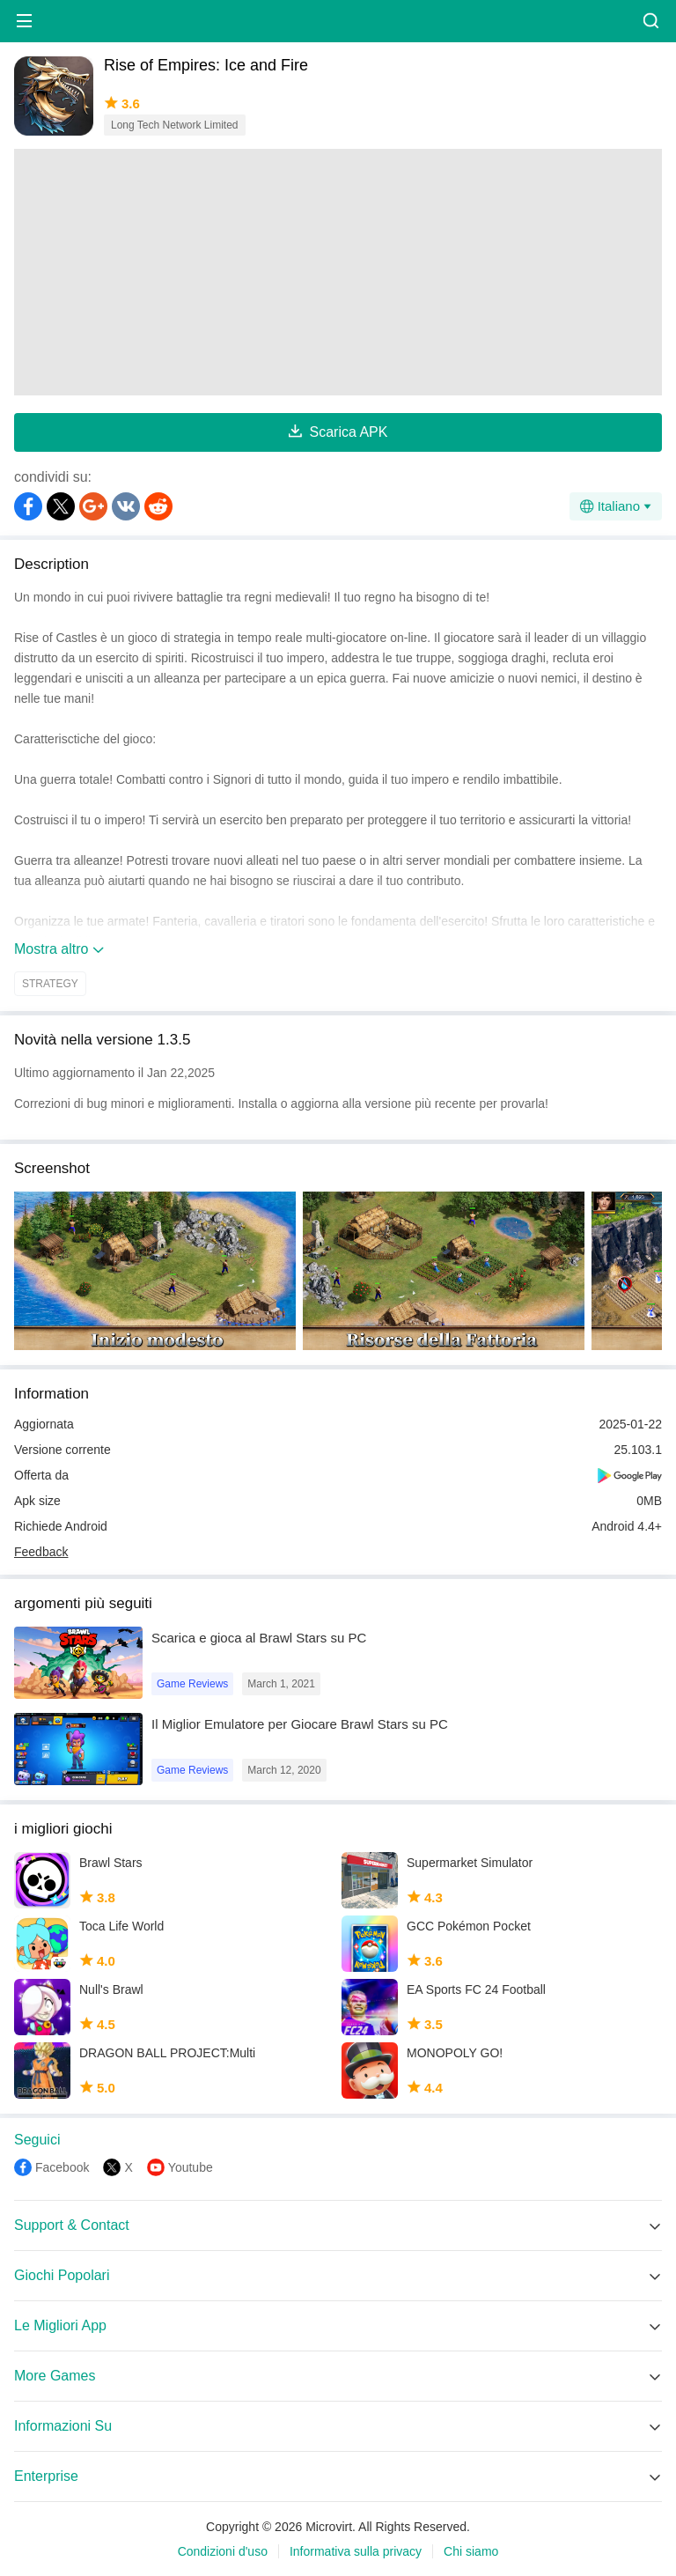 The height and width of the screenshot is (2576, 676). What do you see at coordinates (223, 2551) in the screenshot?
I see `Condizioni d'uso` at bounding box center [223, 2551].